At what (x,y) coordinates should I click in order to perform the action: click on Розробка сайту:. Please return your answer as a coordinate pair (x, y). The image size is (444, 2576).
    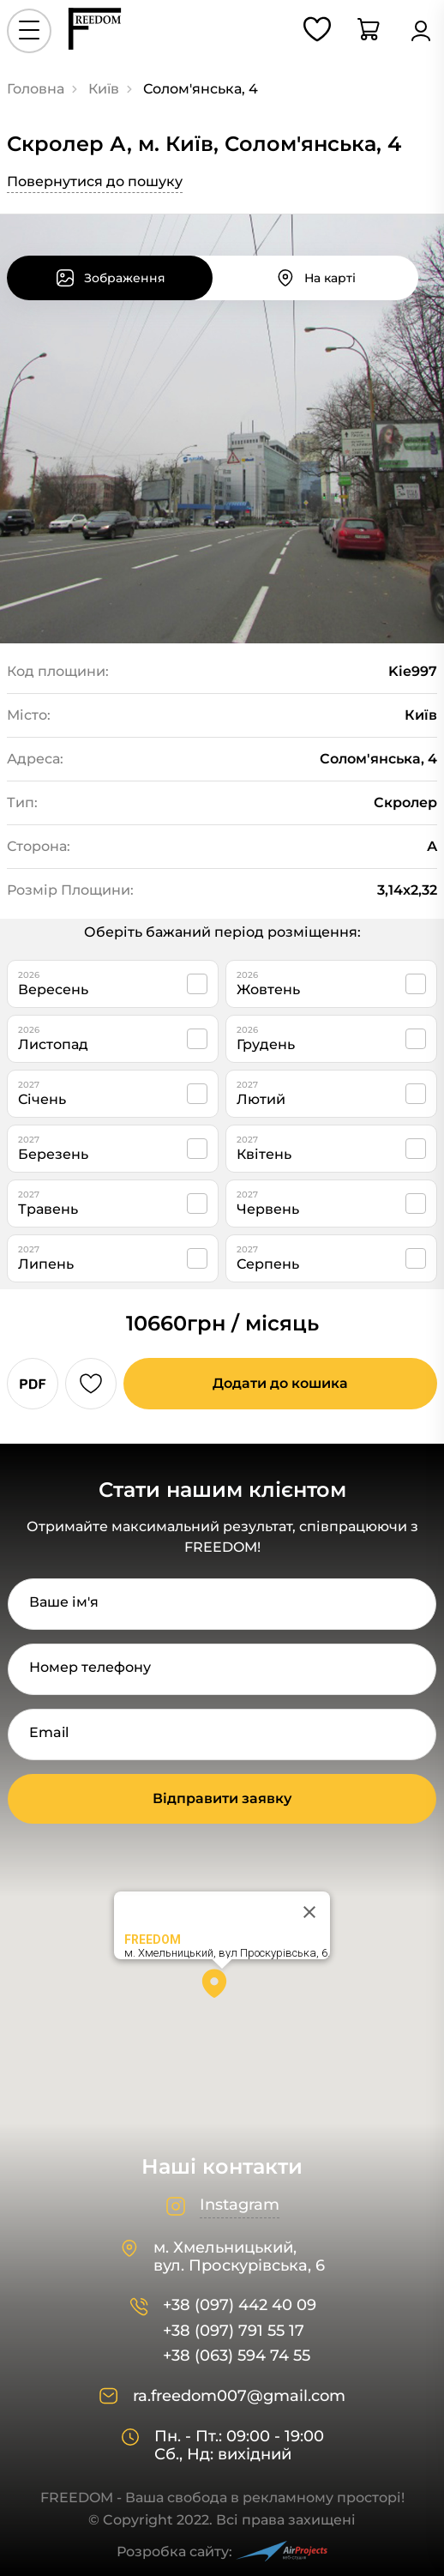
    Looking at the image, I should click on (222, 2551).